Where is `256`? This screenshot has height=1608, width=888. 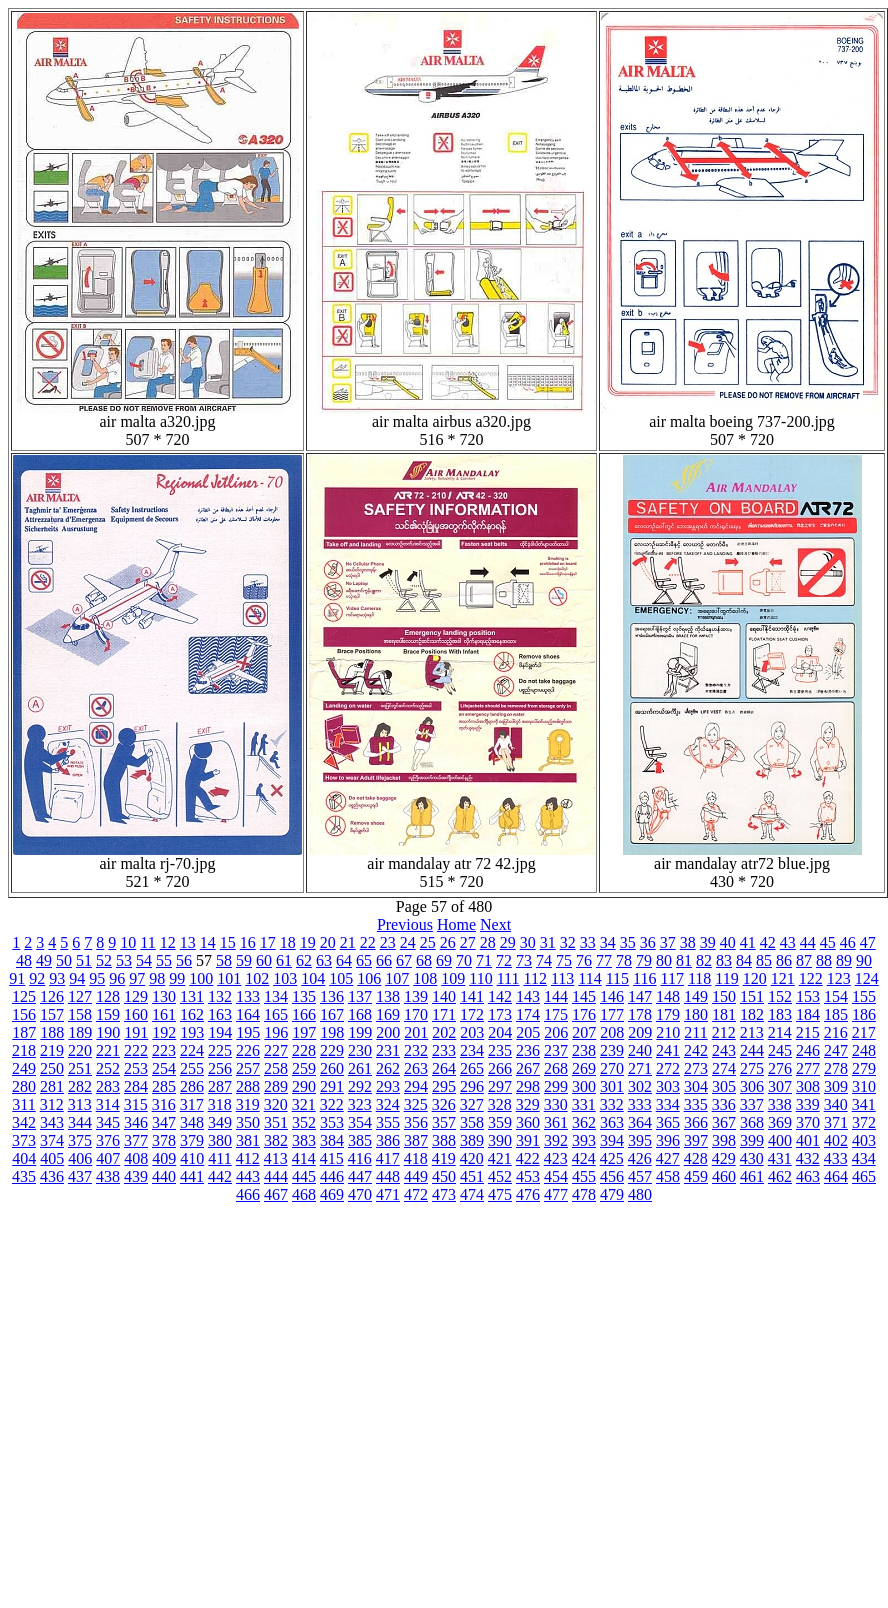
256 is located at coordinates (220, 1068).